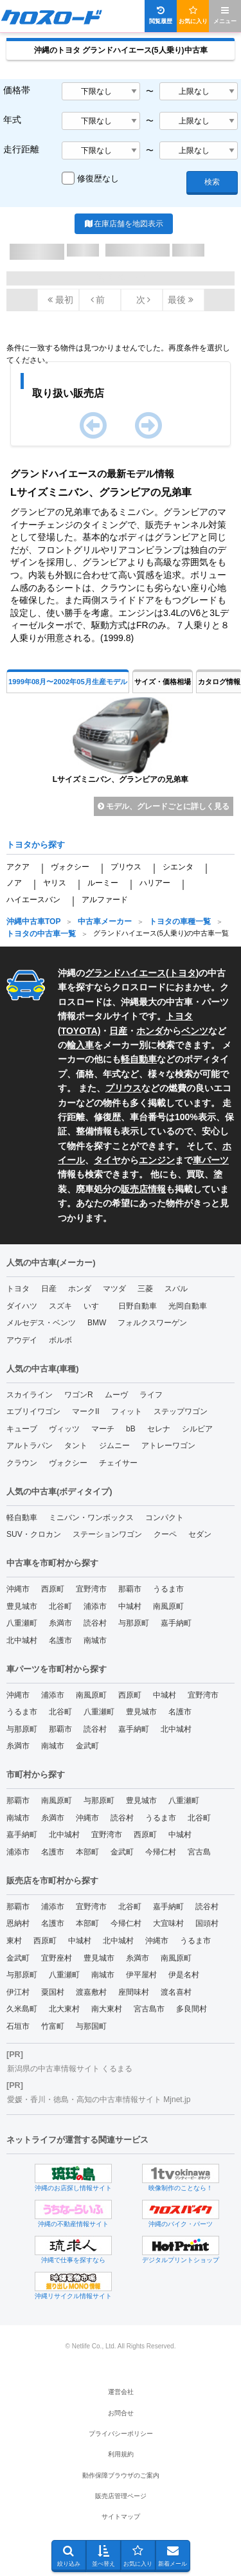 Image resolution: width=241 pixels, height=2576 pixels. Describe the element at coordinates (121, 2516) in the screenshot. I see `サイトマップ` at that location.